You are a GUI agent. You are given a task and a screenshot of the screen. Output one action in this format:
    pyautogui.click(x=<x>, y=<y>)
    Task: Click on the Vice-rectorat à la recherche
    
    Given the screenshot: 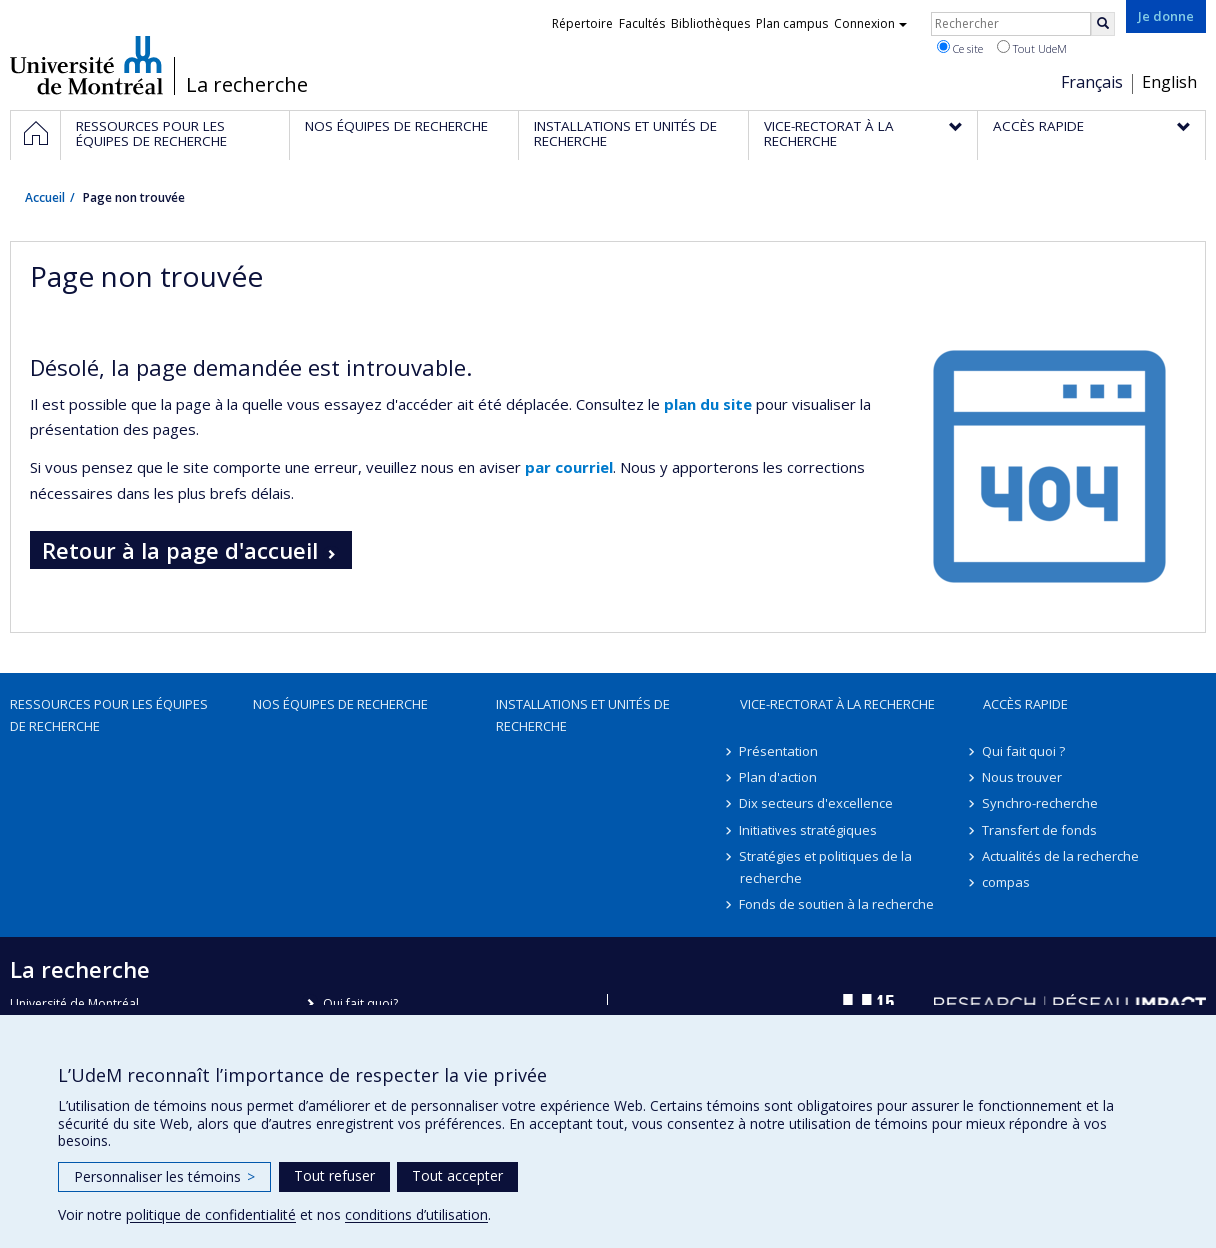 What is the action you would take?
    pyautogui.click(x=837, y=704)
    